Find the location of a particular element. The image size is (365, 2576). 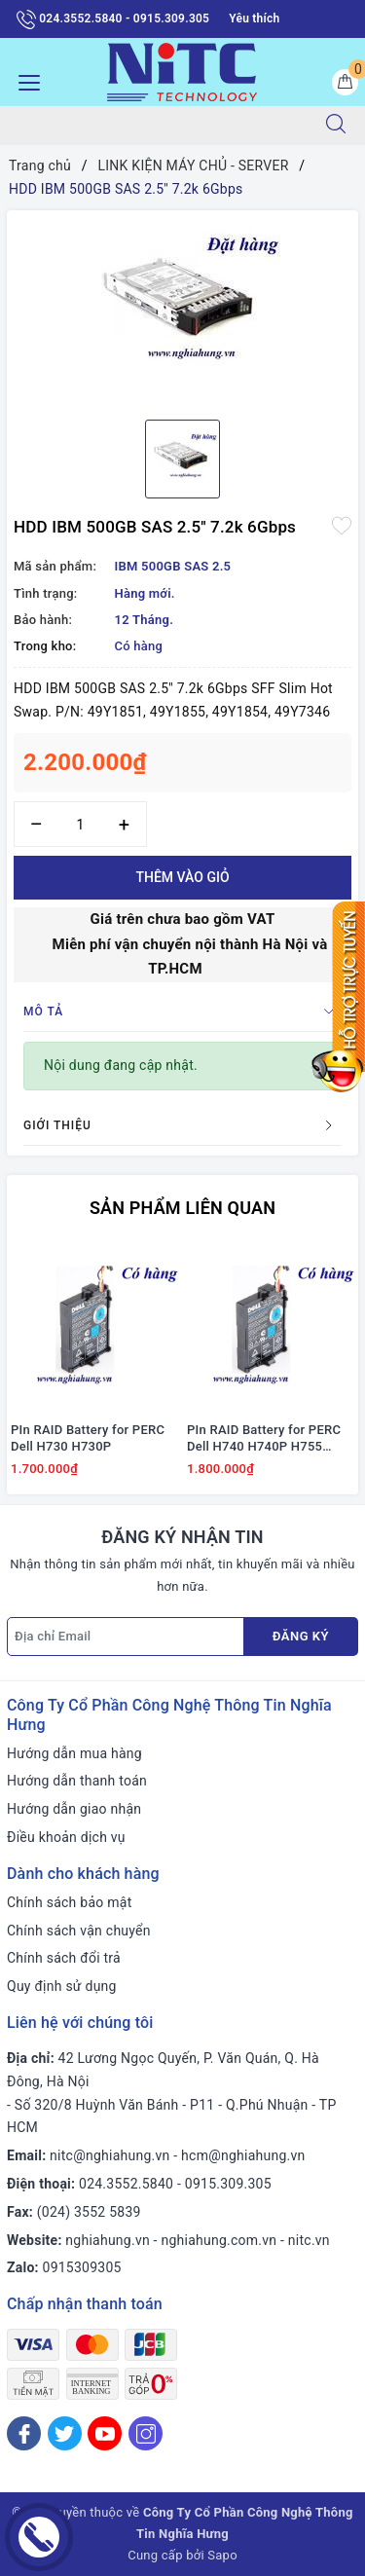

Yêu thích [Sản phẩm yêu thích] is located at coordinates (254, 18).